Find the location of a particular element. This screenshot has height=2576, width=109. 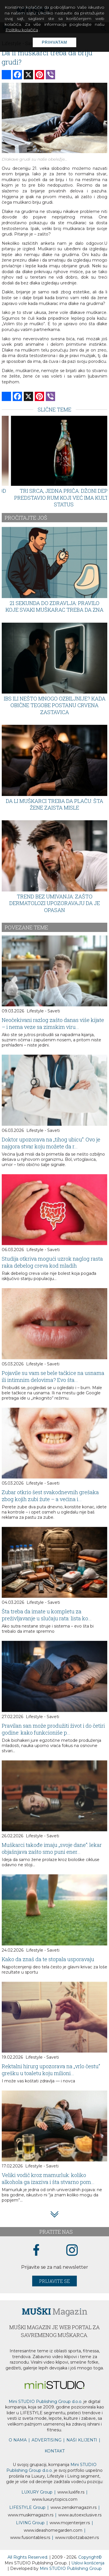

Muškarci takođe imaju „svoje dane“: lekar objašnjava zašto smo puni ener... is located at coordinates (52, 1848).